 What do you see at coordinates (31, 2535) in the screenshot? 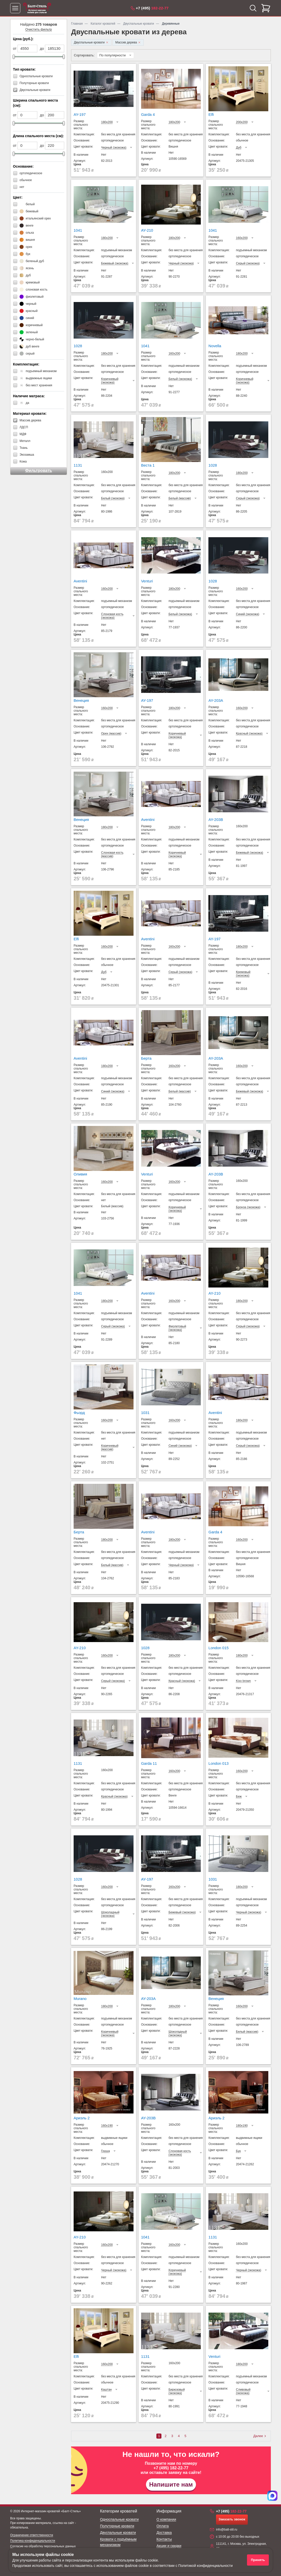
I see `Ограничение ответственности` at bounding box center [31, 2535].